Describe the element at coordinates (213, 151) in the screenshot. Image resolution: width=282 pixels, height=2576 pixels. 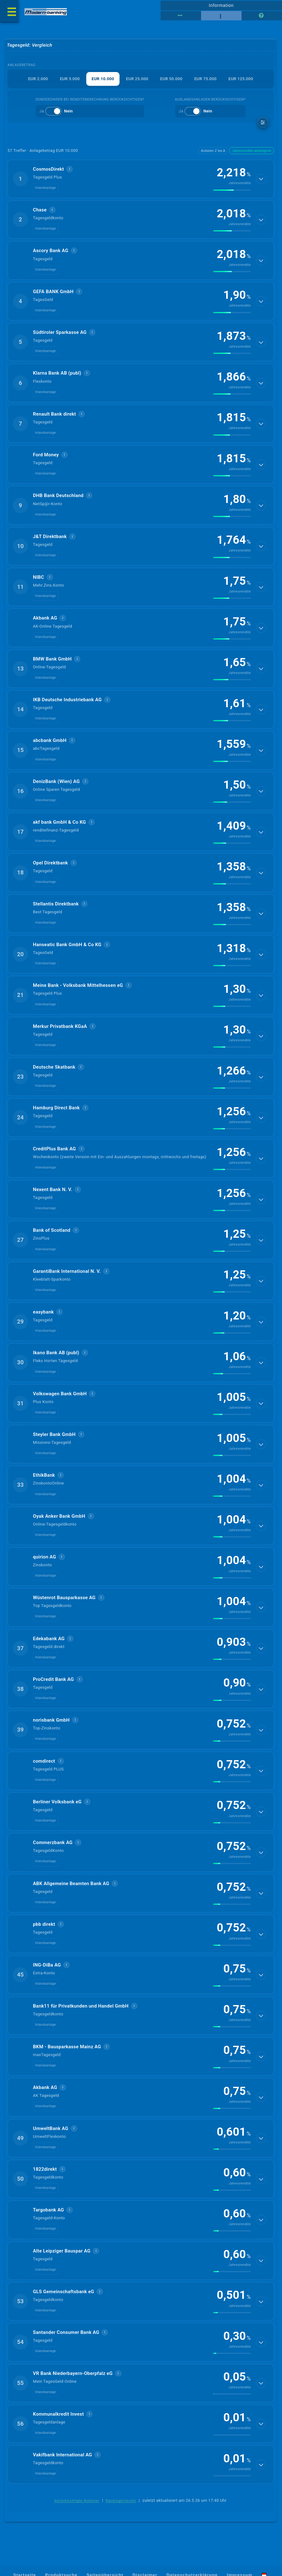
I see `Anbieter Z bis A` at that location.